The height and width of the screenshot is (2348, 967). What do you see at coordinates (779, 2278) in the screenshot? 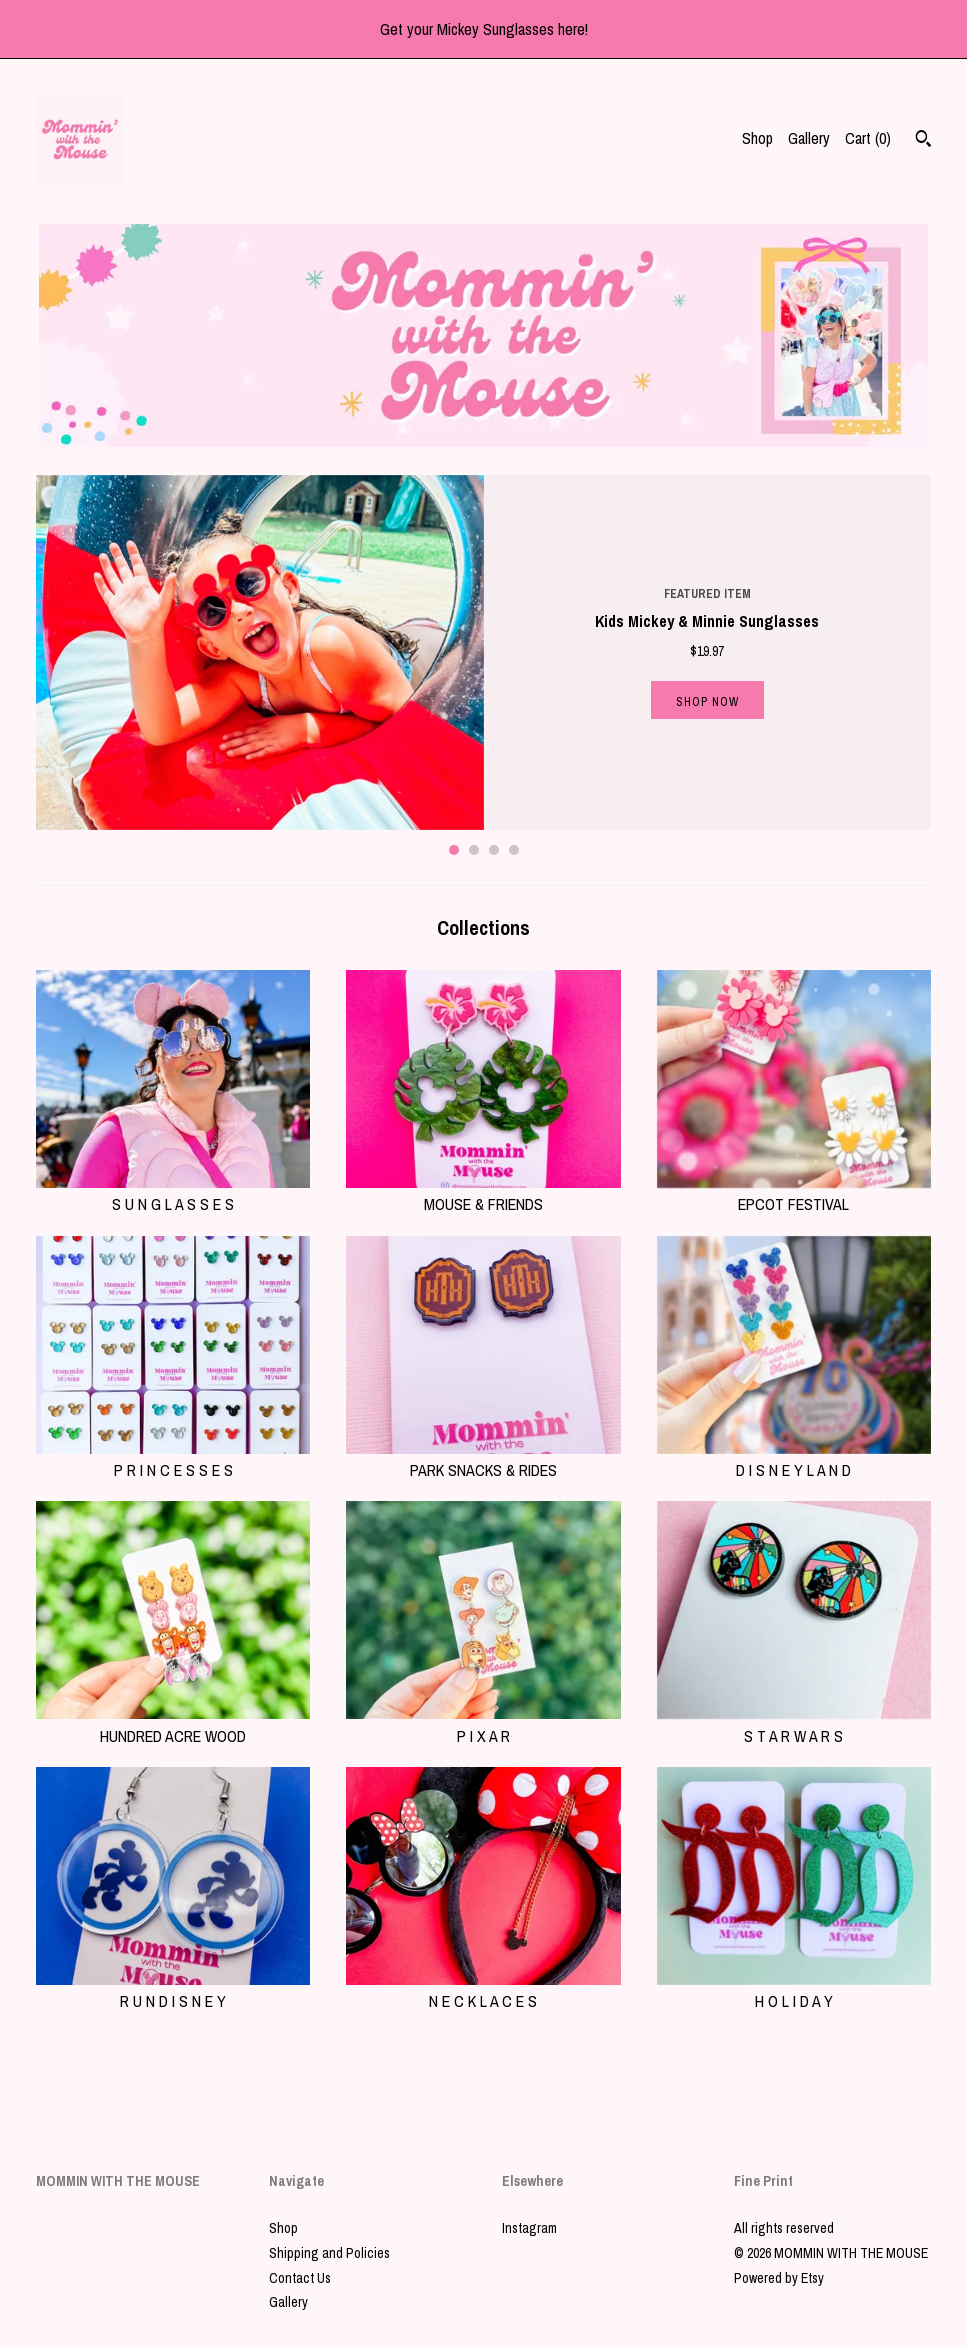
I see `Powered by Etsy` at bounding box center [779, 2278].